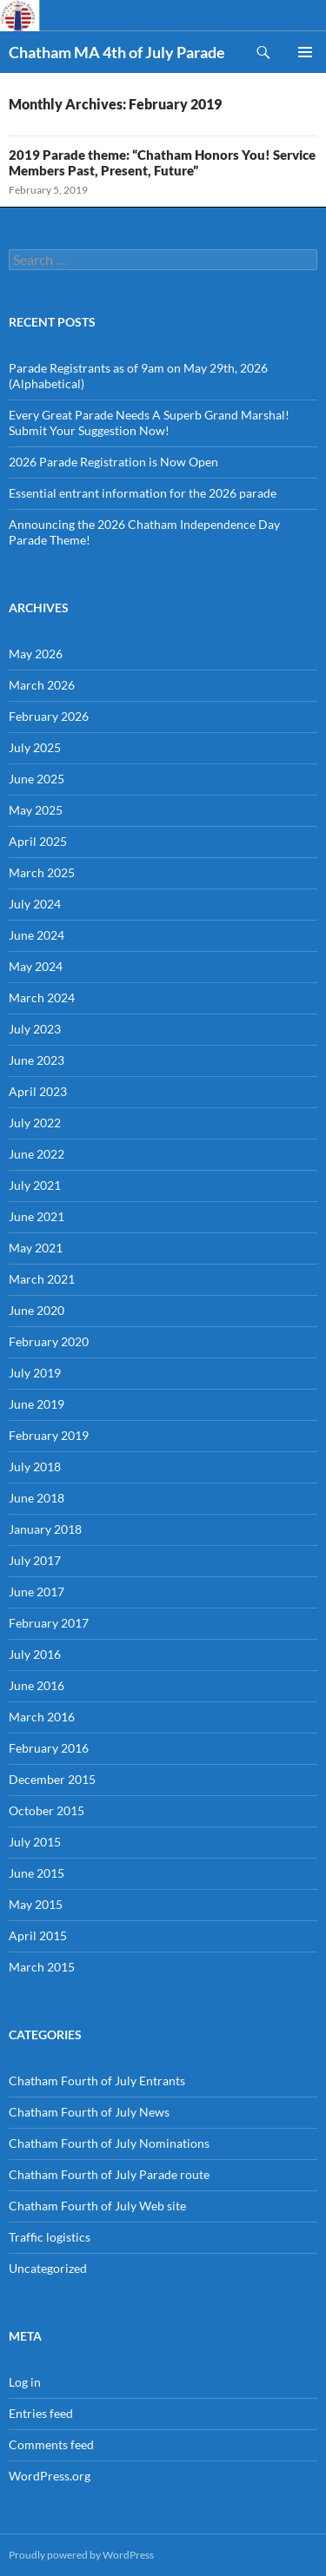 Image resolution: width=326 pixels, height=2576 pixels. What do you see at coordinates (42, 1278) in the screenshot?
I see `March 2021` at bounding box center [42, 1278].